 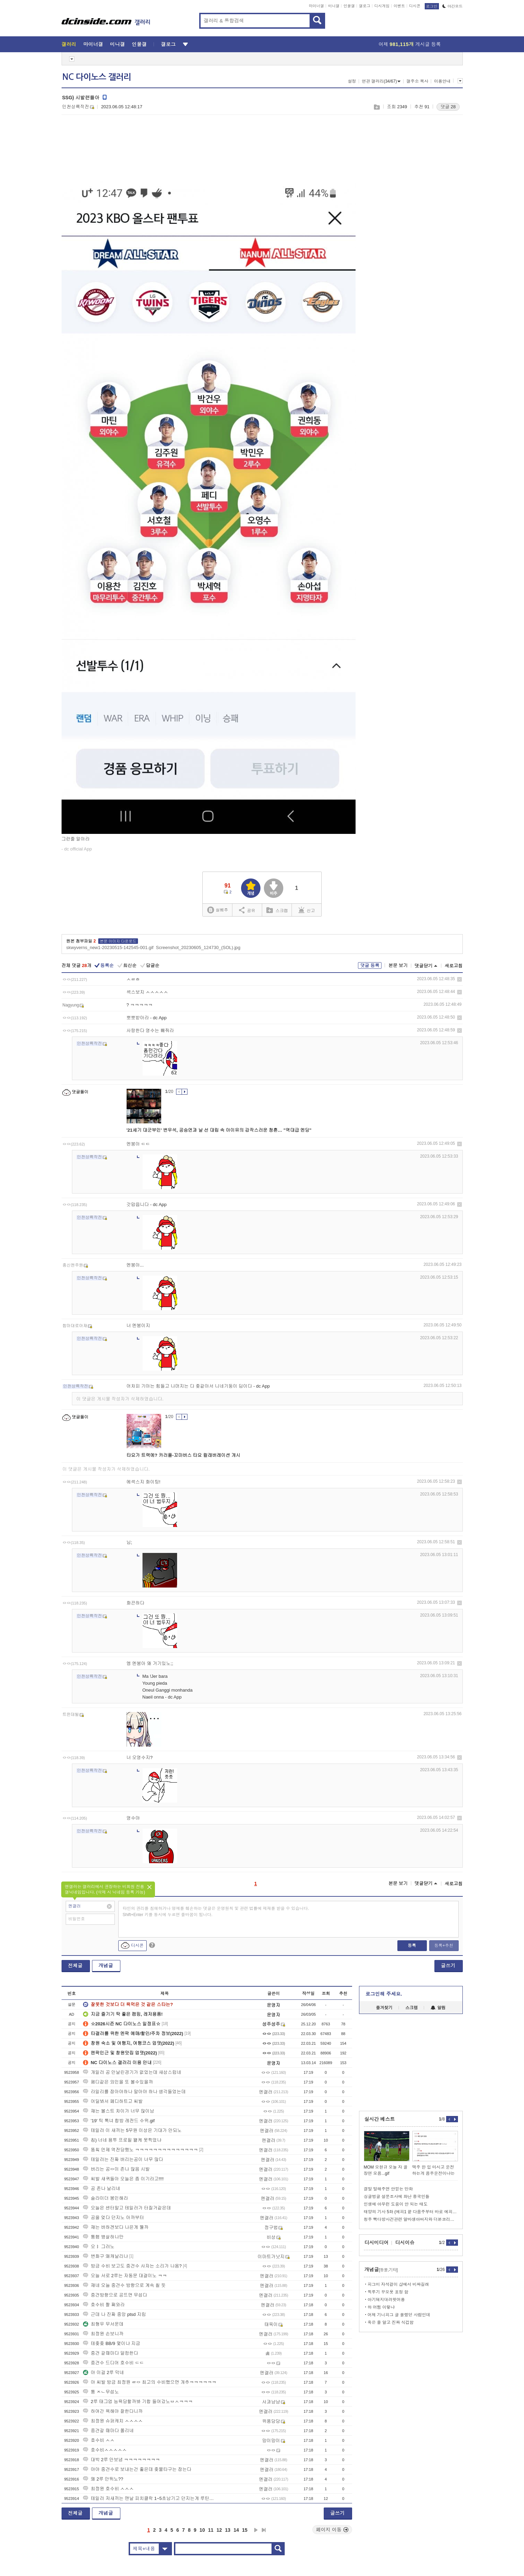 I want to click on 등록+추천, so click(x=443, y=1945).